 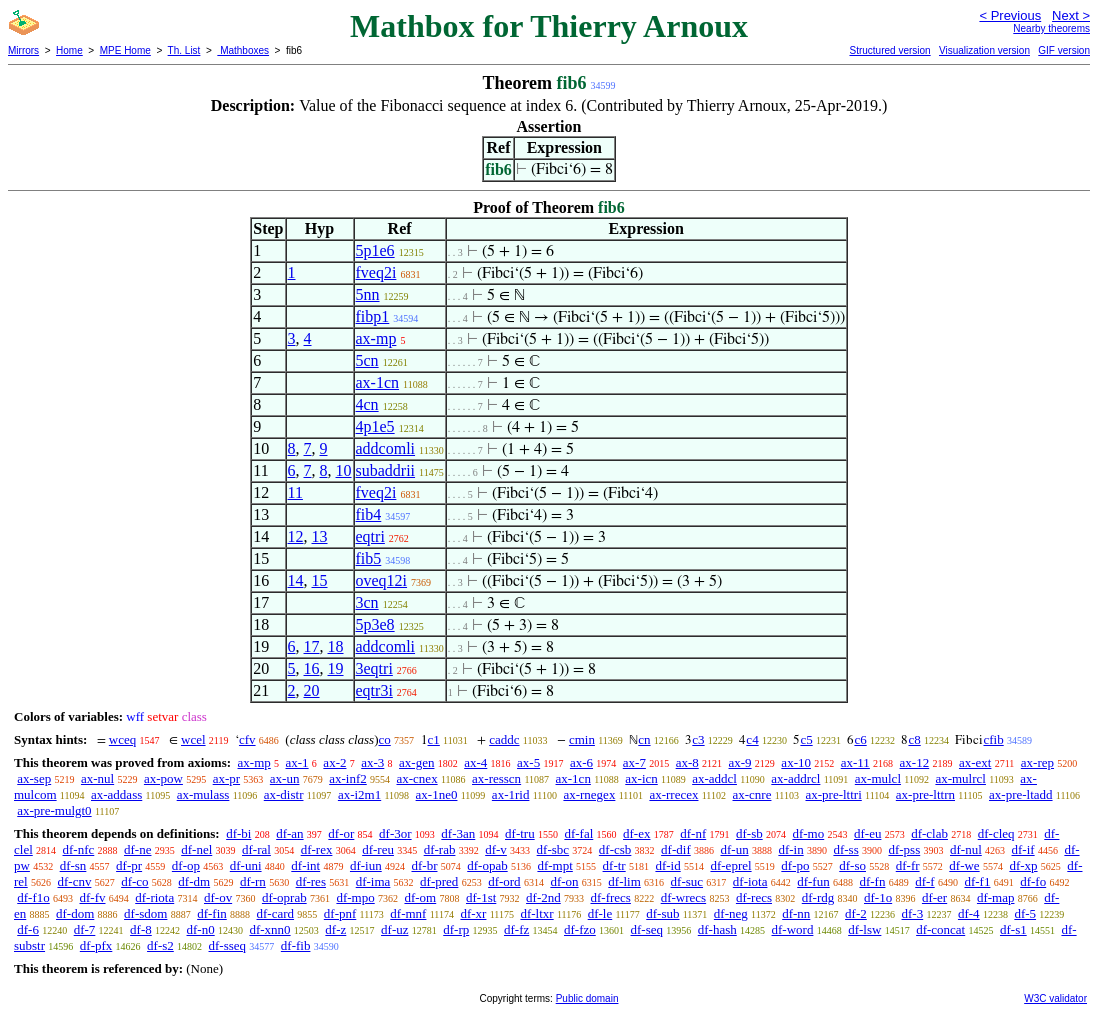 I want to click on cfv, so click(x=247, y=739).